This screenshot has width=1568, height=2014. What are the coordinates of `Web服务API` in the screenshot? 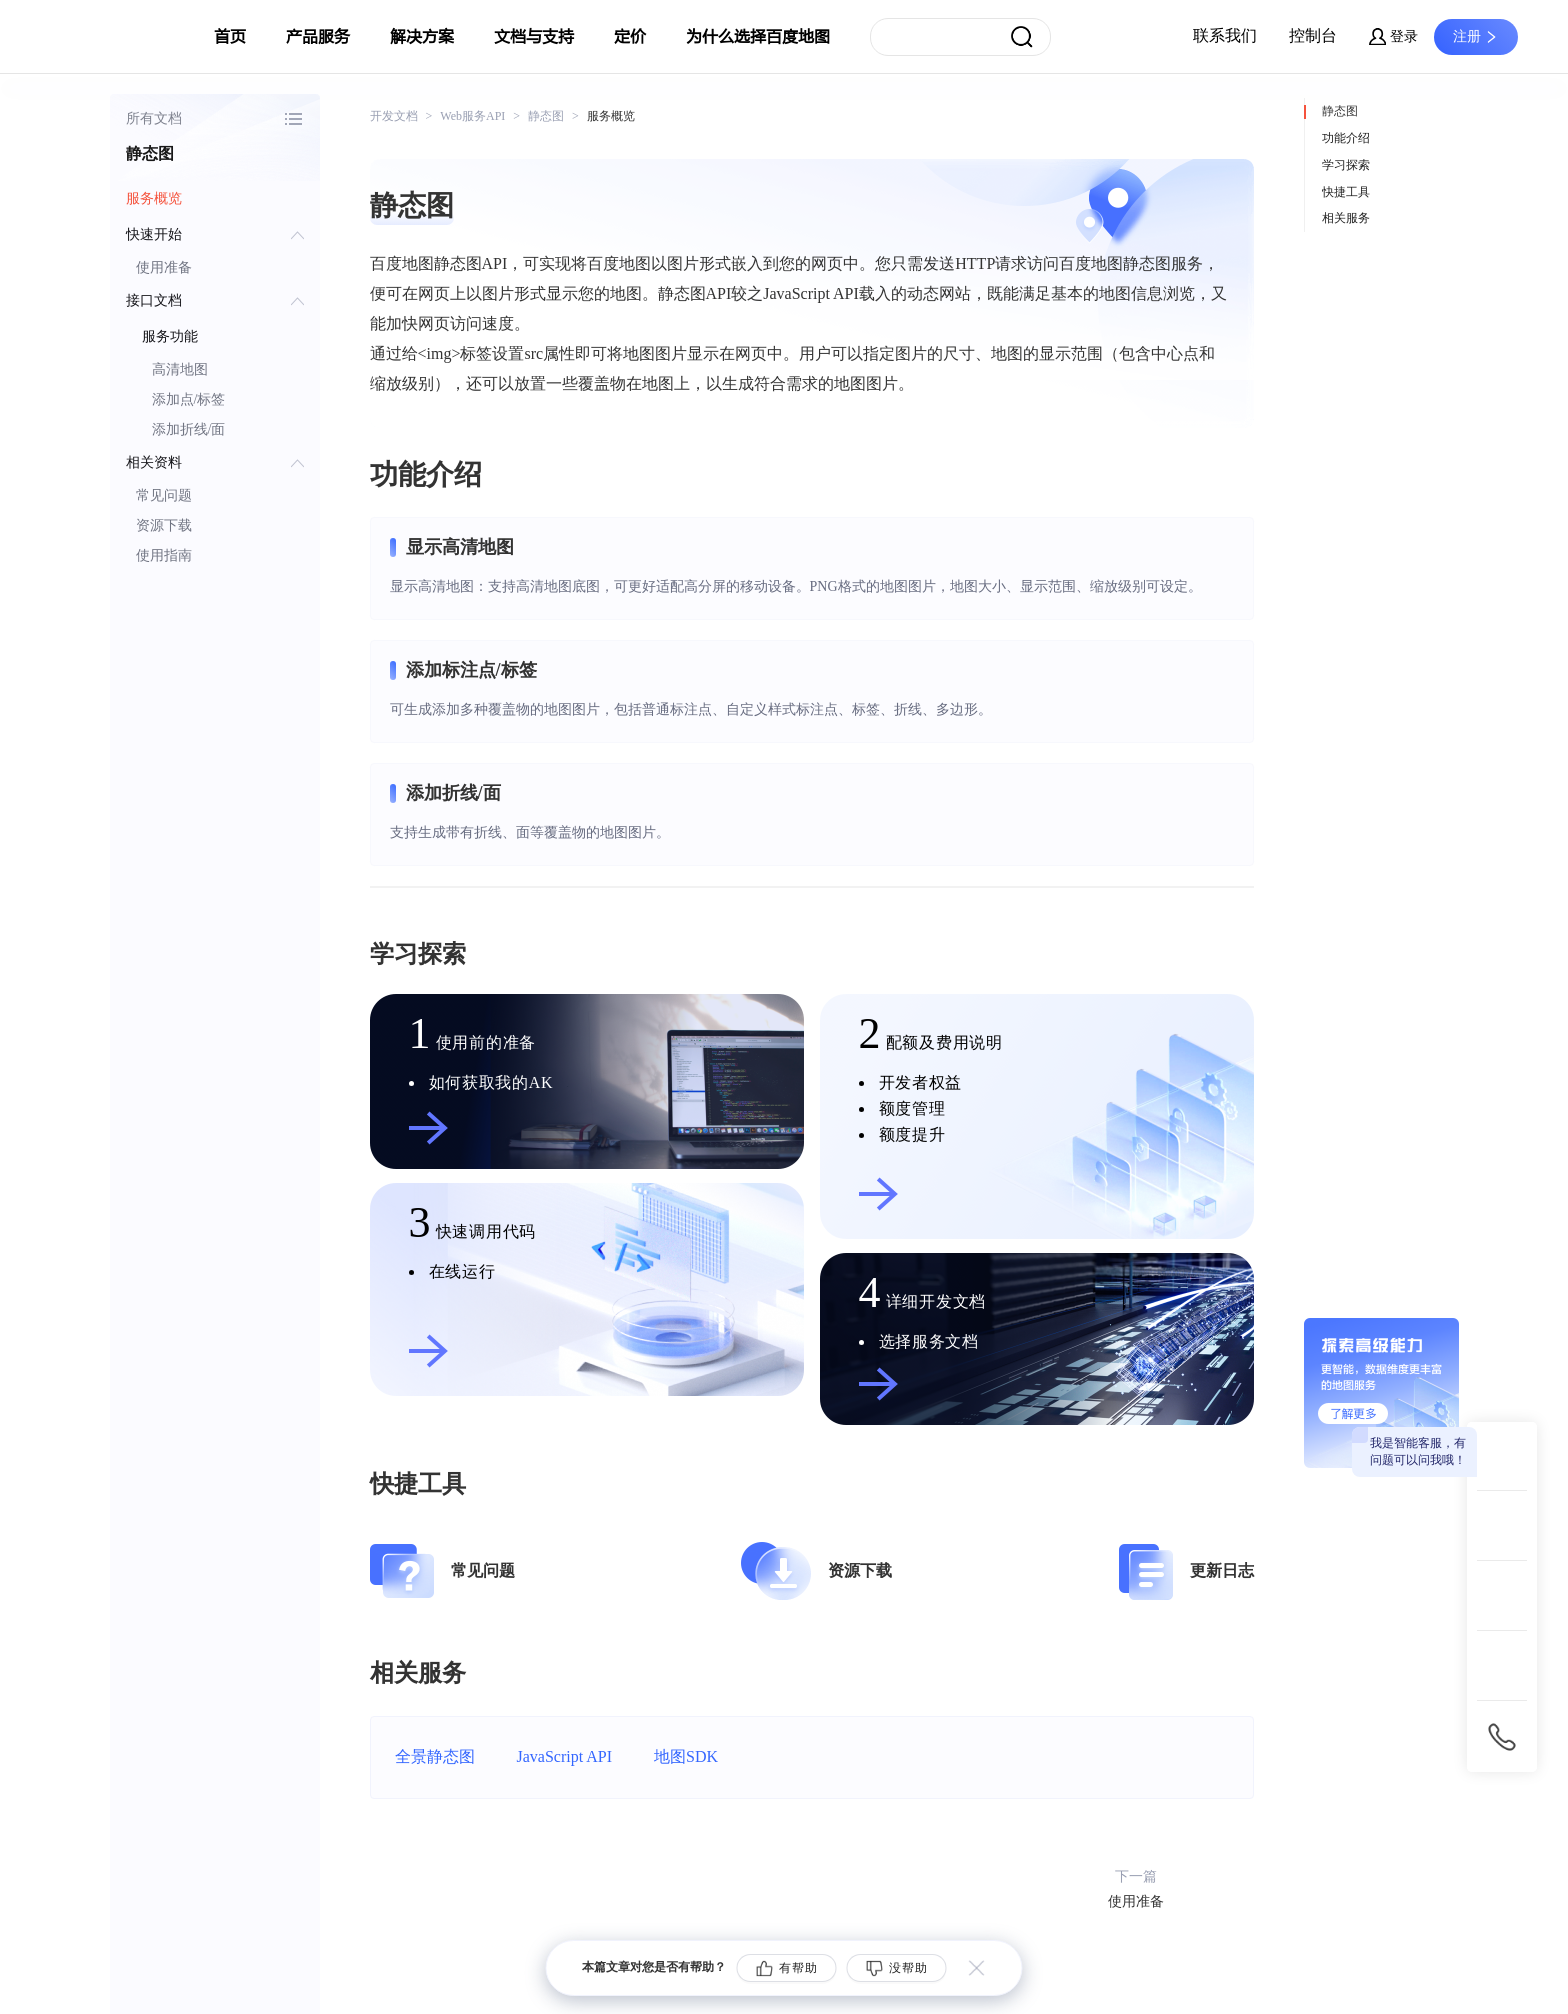 It's located at (472, 116).